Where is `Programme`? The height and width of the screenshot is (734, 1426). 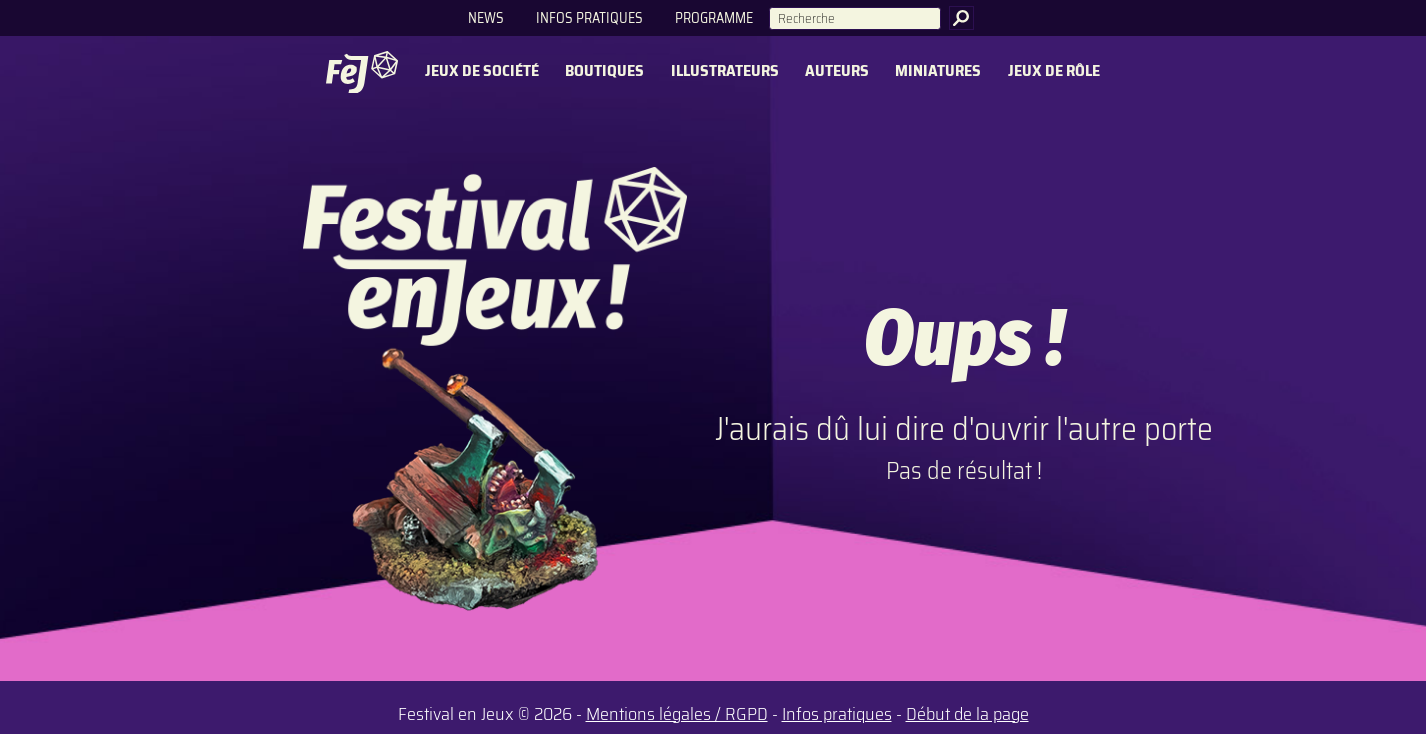
Programme is located at coordinates (714, 18).